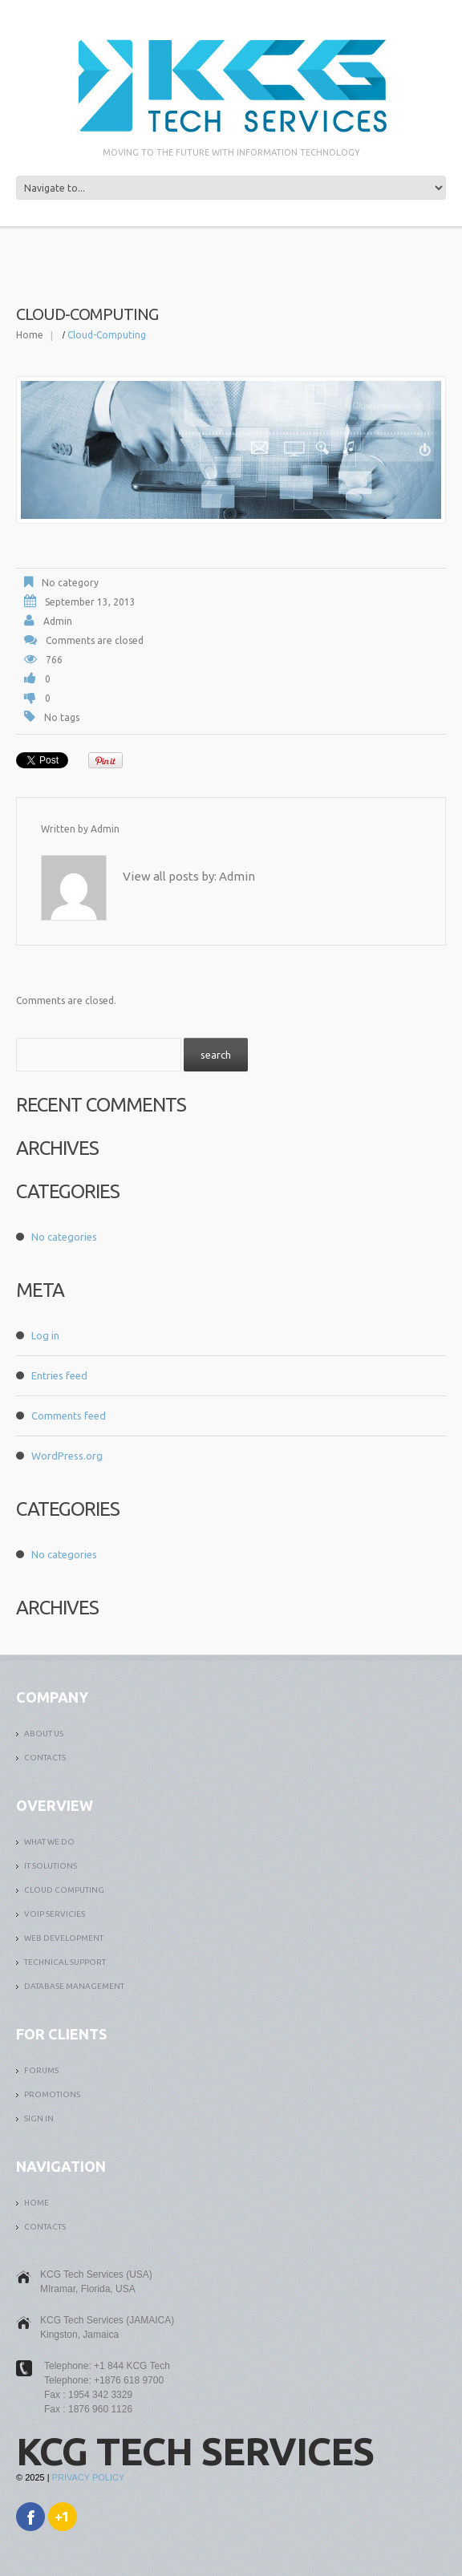 The height and width of the screenshot is (2576, 462). I want to click on Privacy Policy, so click(88, 2477).